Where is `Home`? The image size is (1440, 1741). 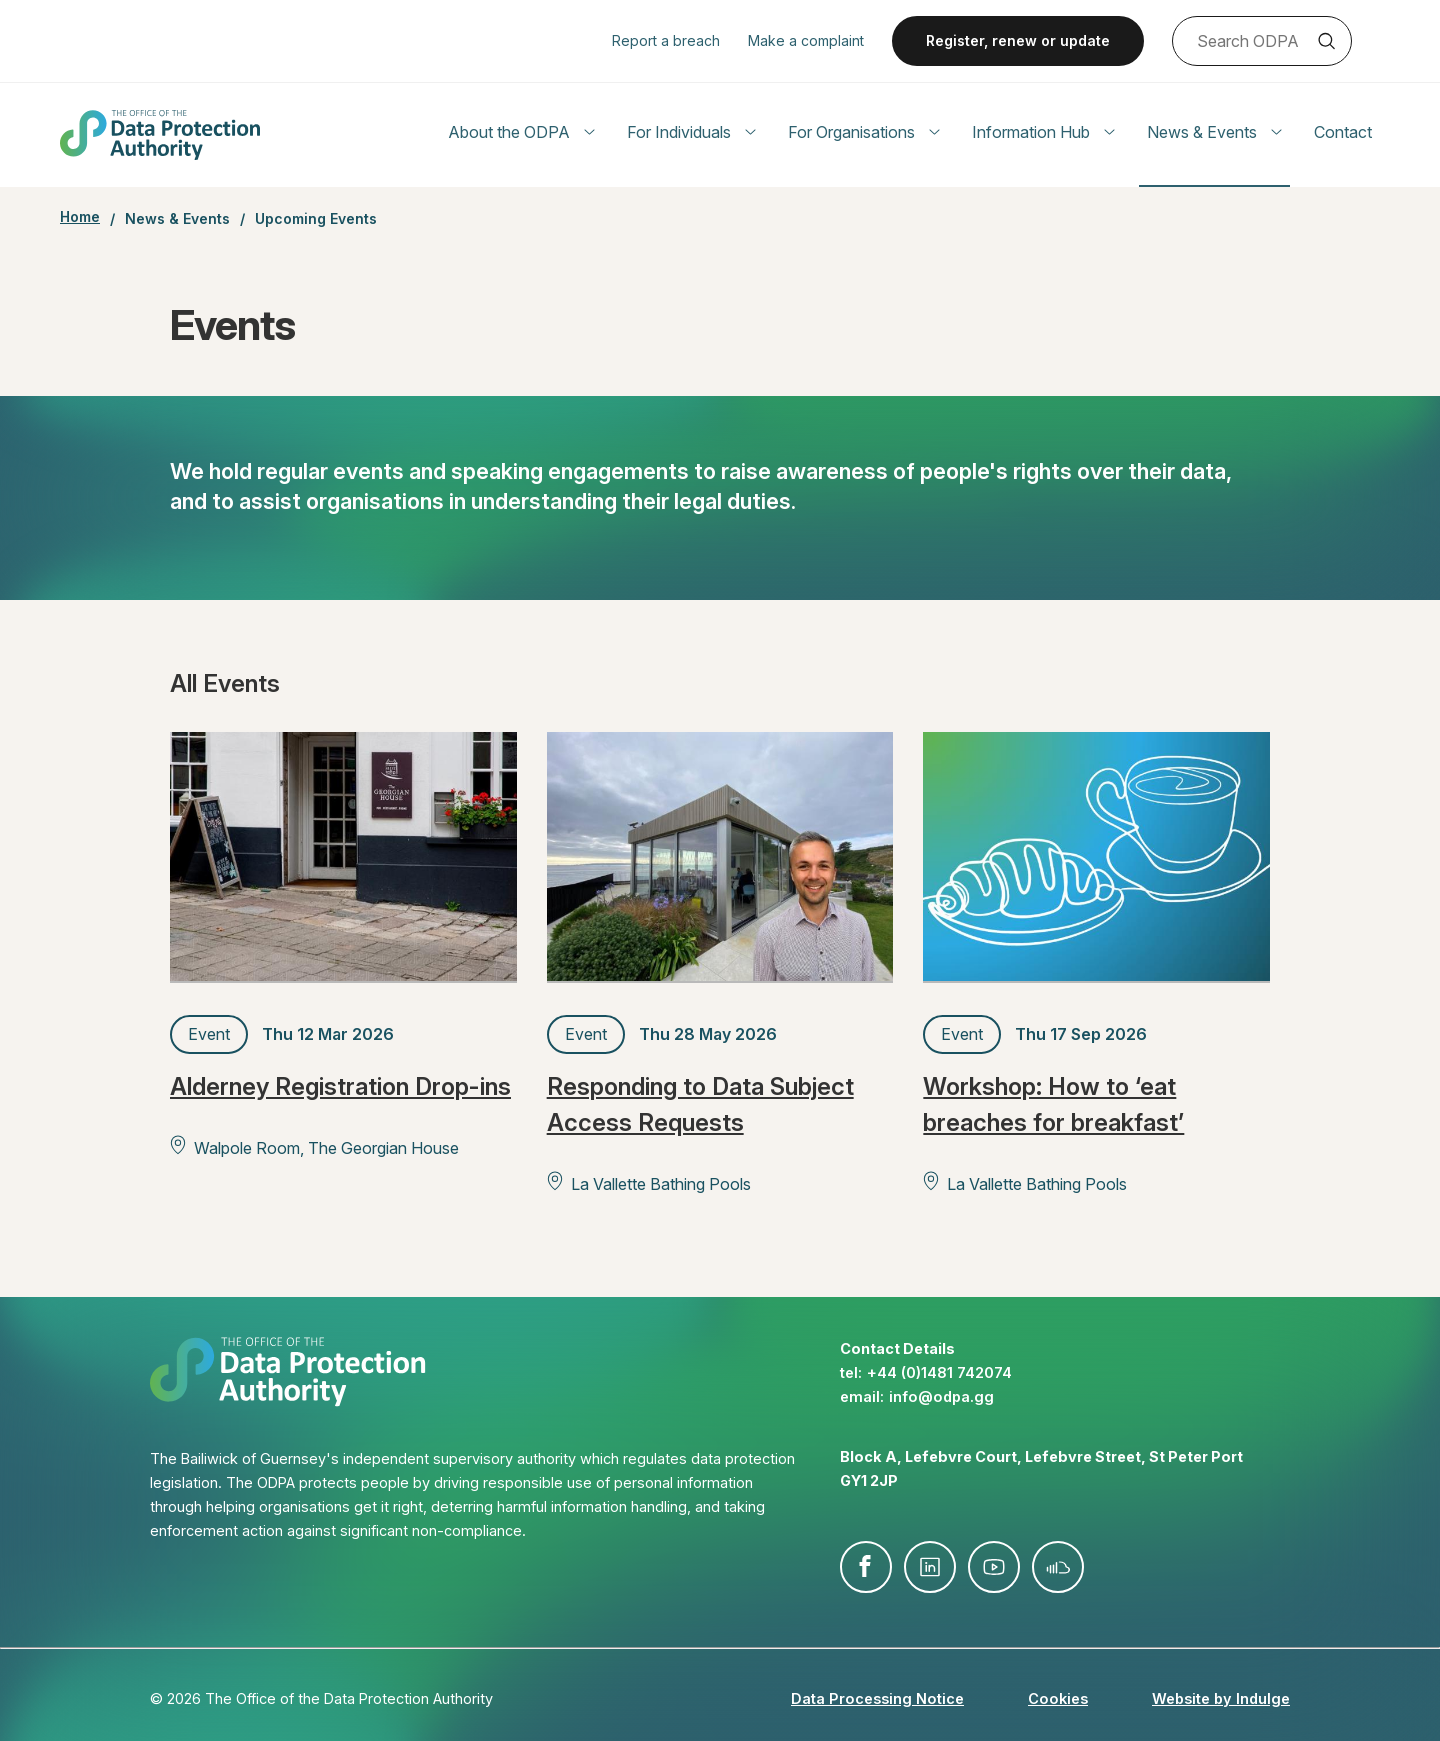
Home is located at coordinates (80, 217).